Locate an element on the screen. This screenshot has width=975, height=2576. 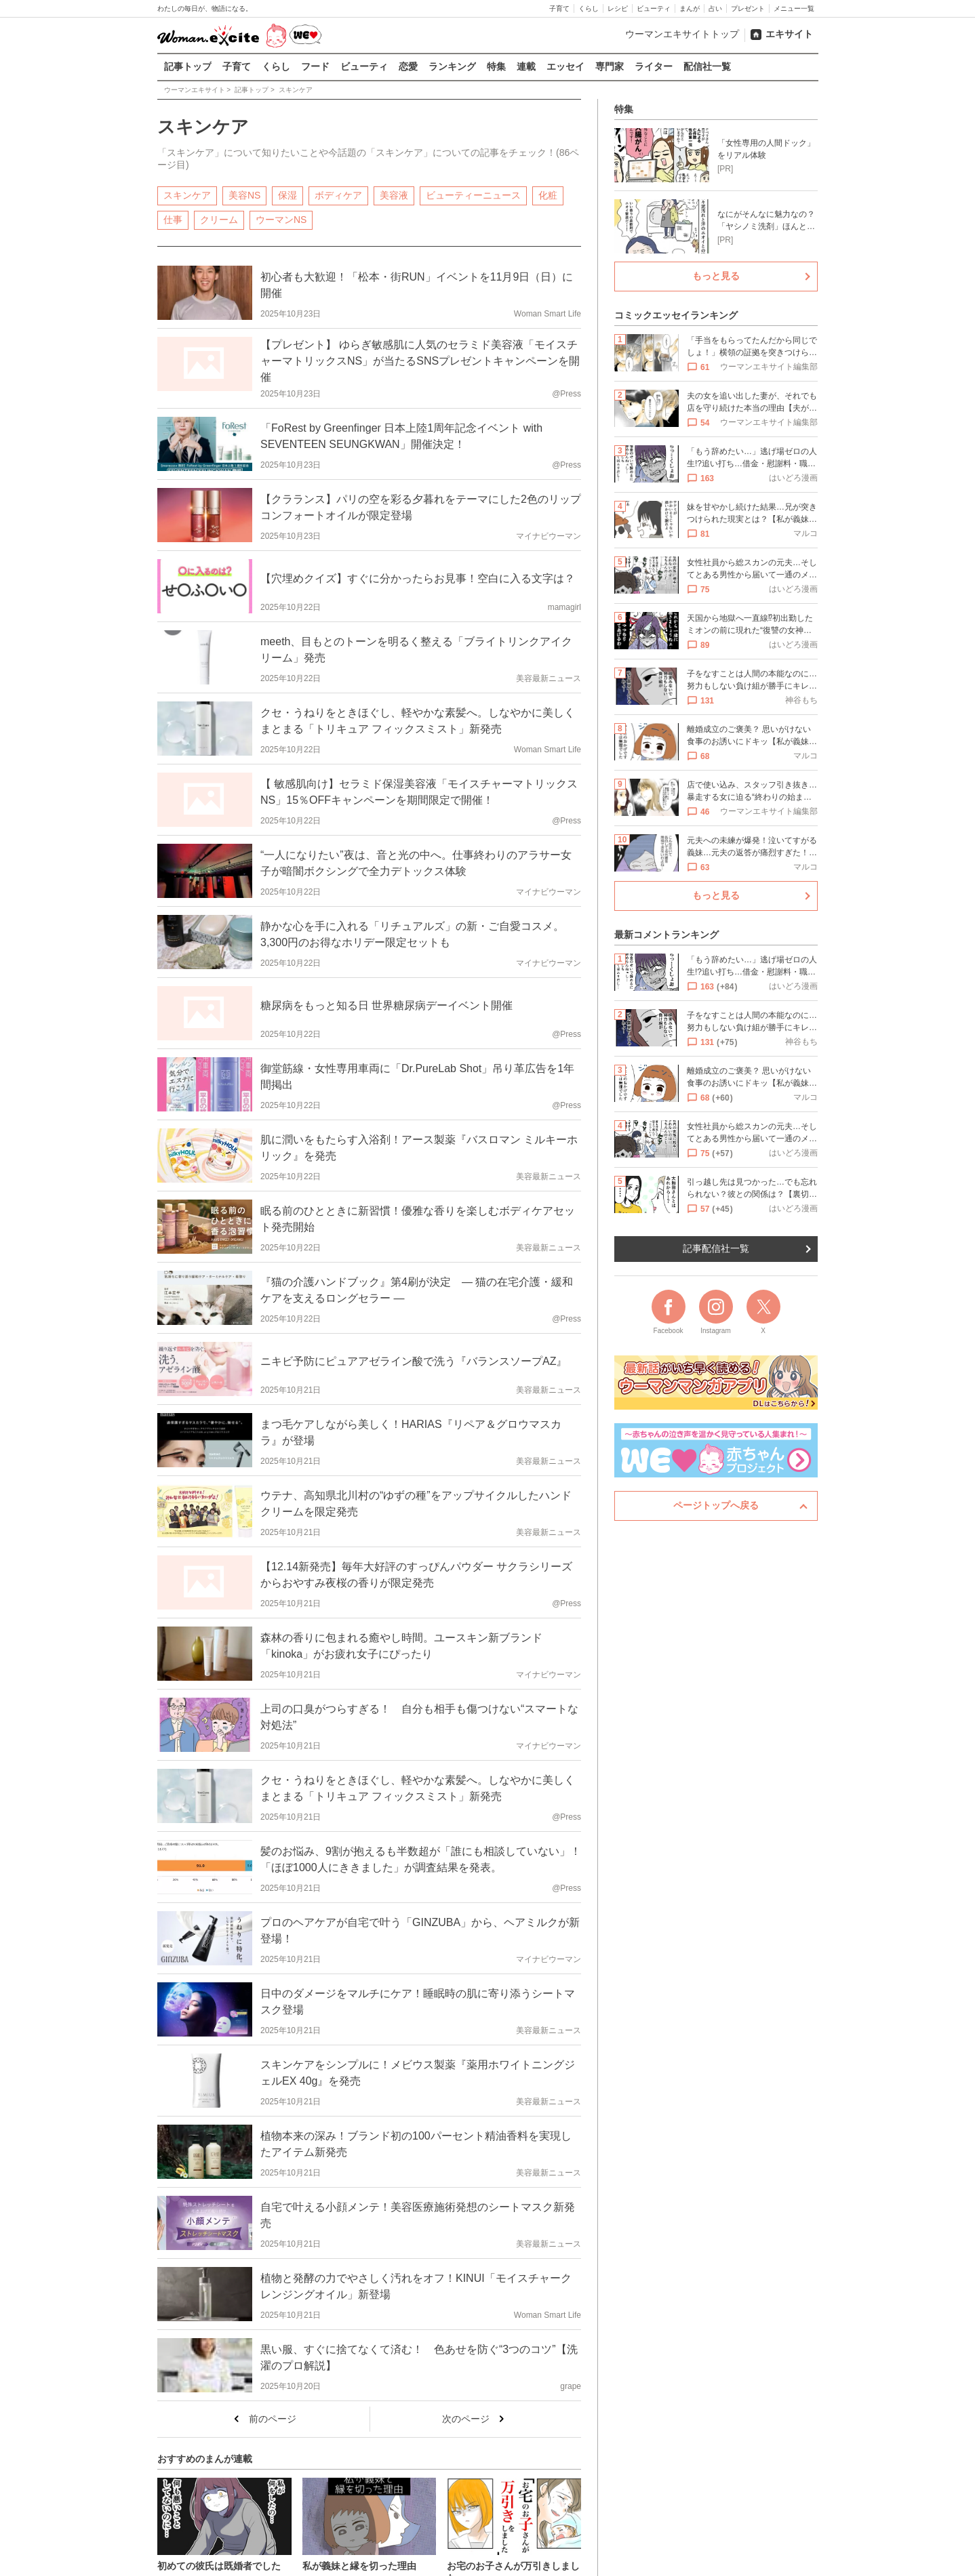
スキンケア is located at coordinates (187, 194).